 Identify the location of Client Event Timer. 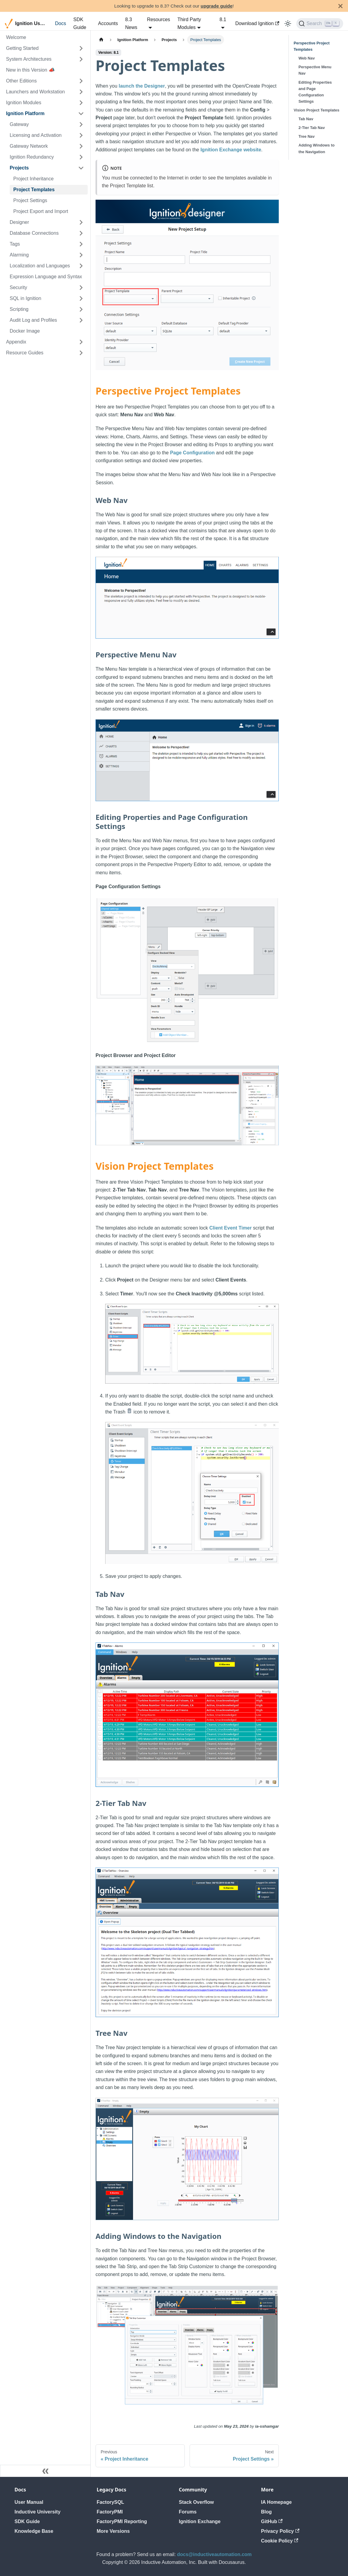
(230, 1227).